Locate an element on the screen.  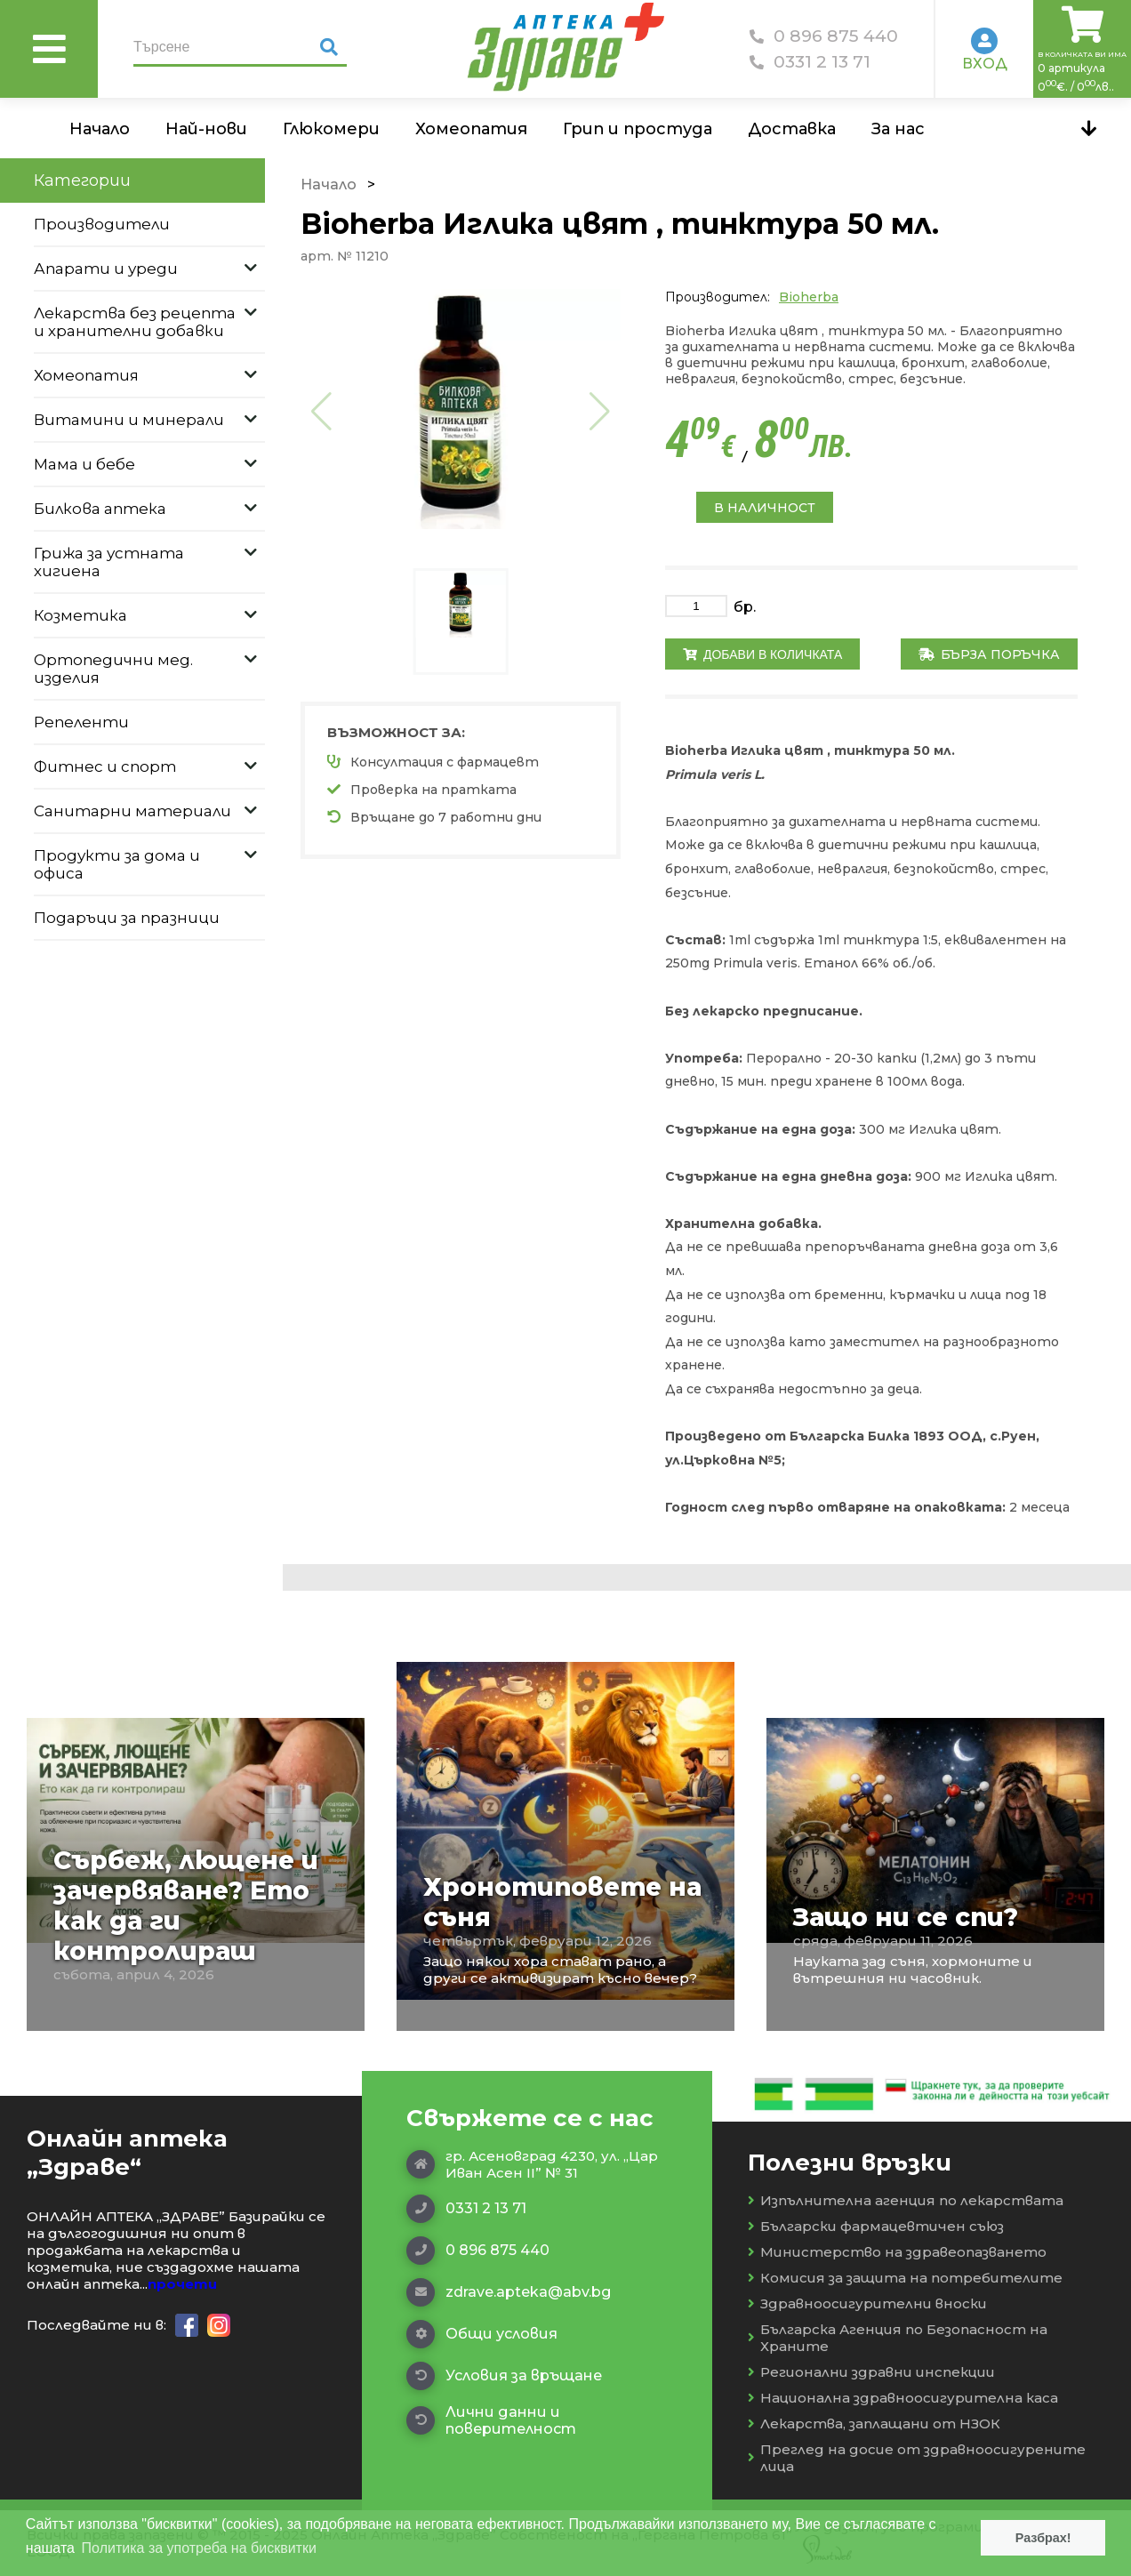
zdrave.apteka@abv.bg is located at coordinates (508, 2292).